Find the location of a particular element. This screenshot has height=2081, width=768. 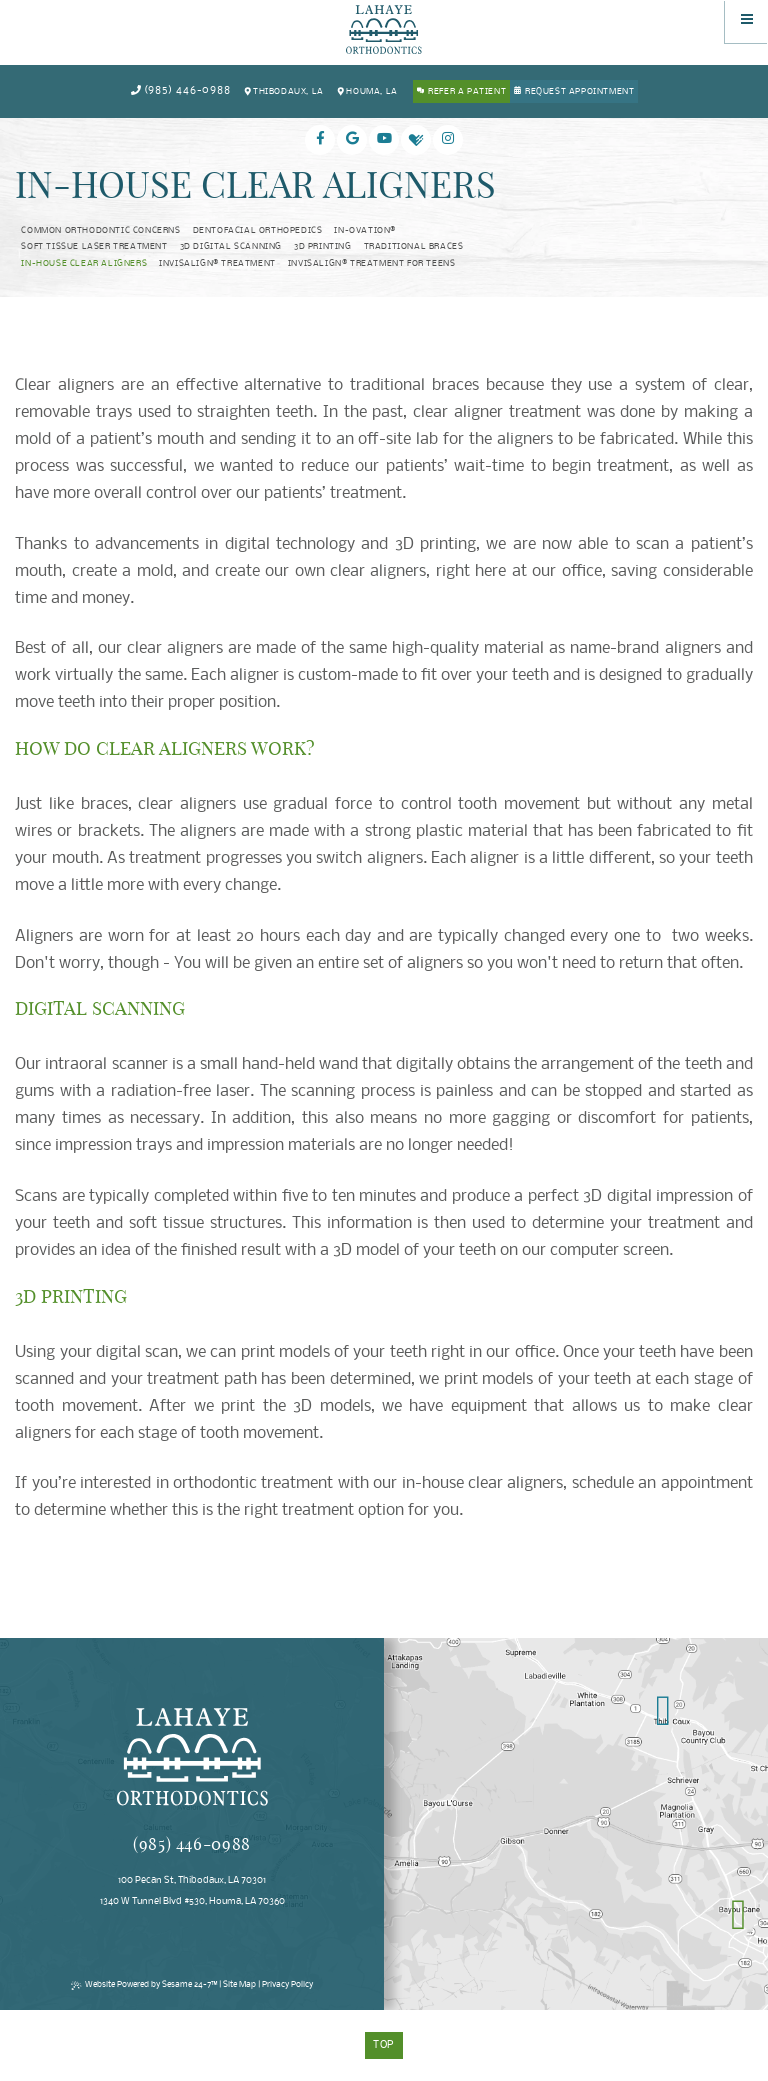

3D Printing is located at coordinates (323, 247).